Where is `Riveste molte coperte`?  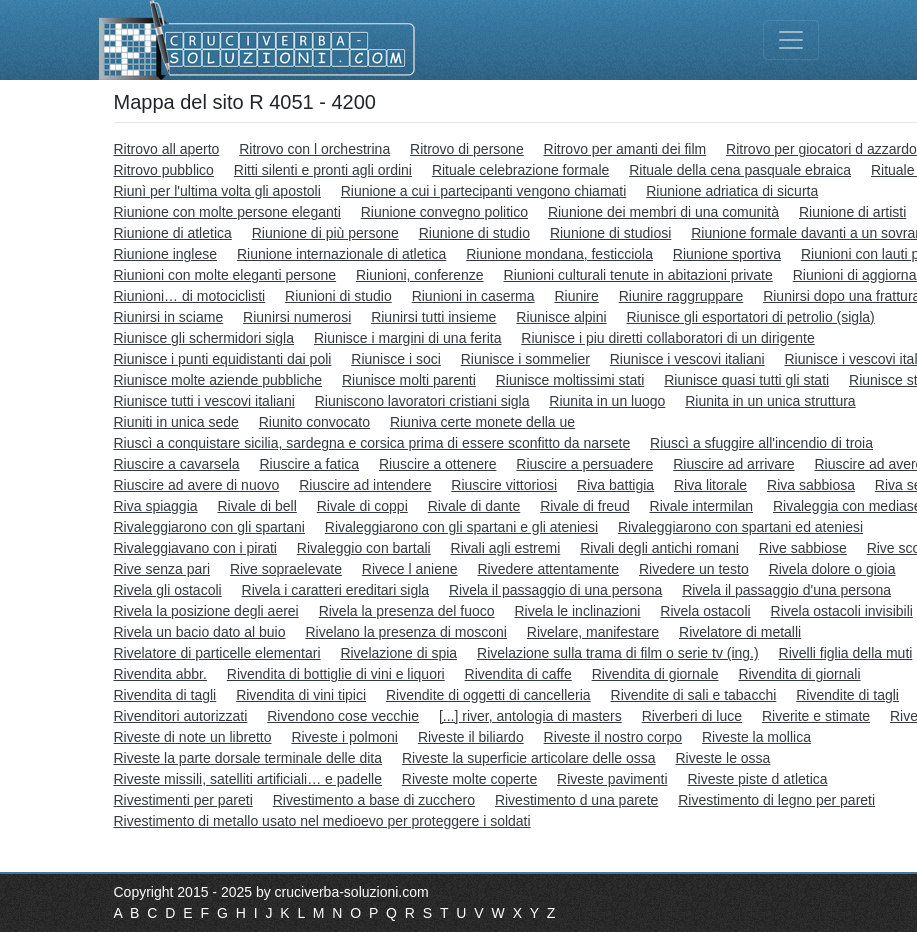
Riveste molte coperte is located at coordinates (469, 779).